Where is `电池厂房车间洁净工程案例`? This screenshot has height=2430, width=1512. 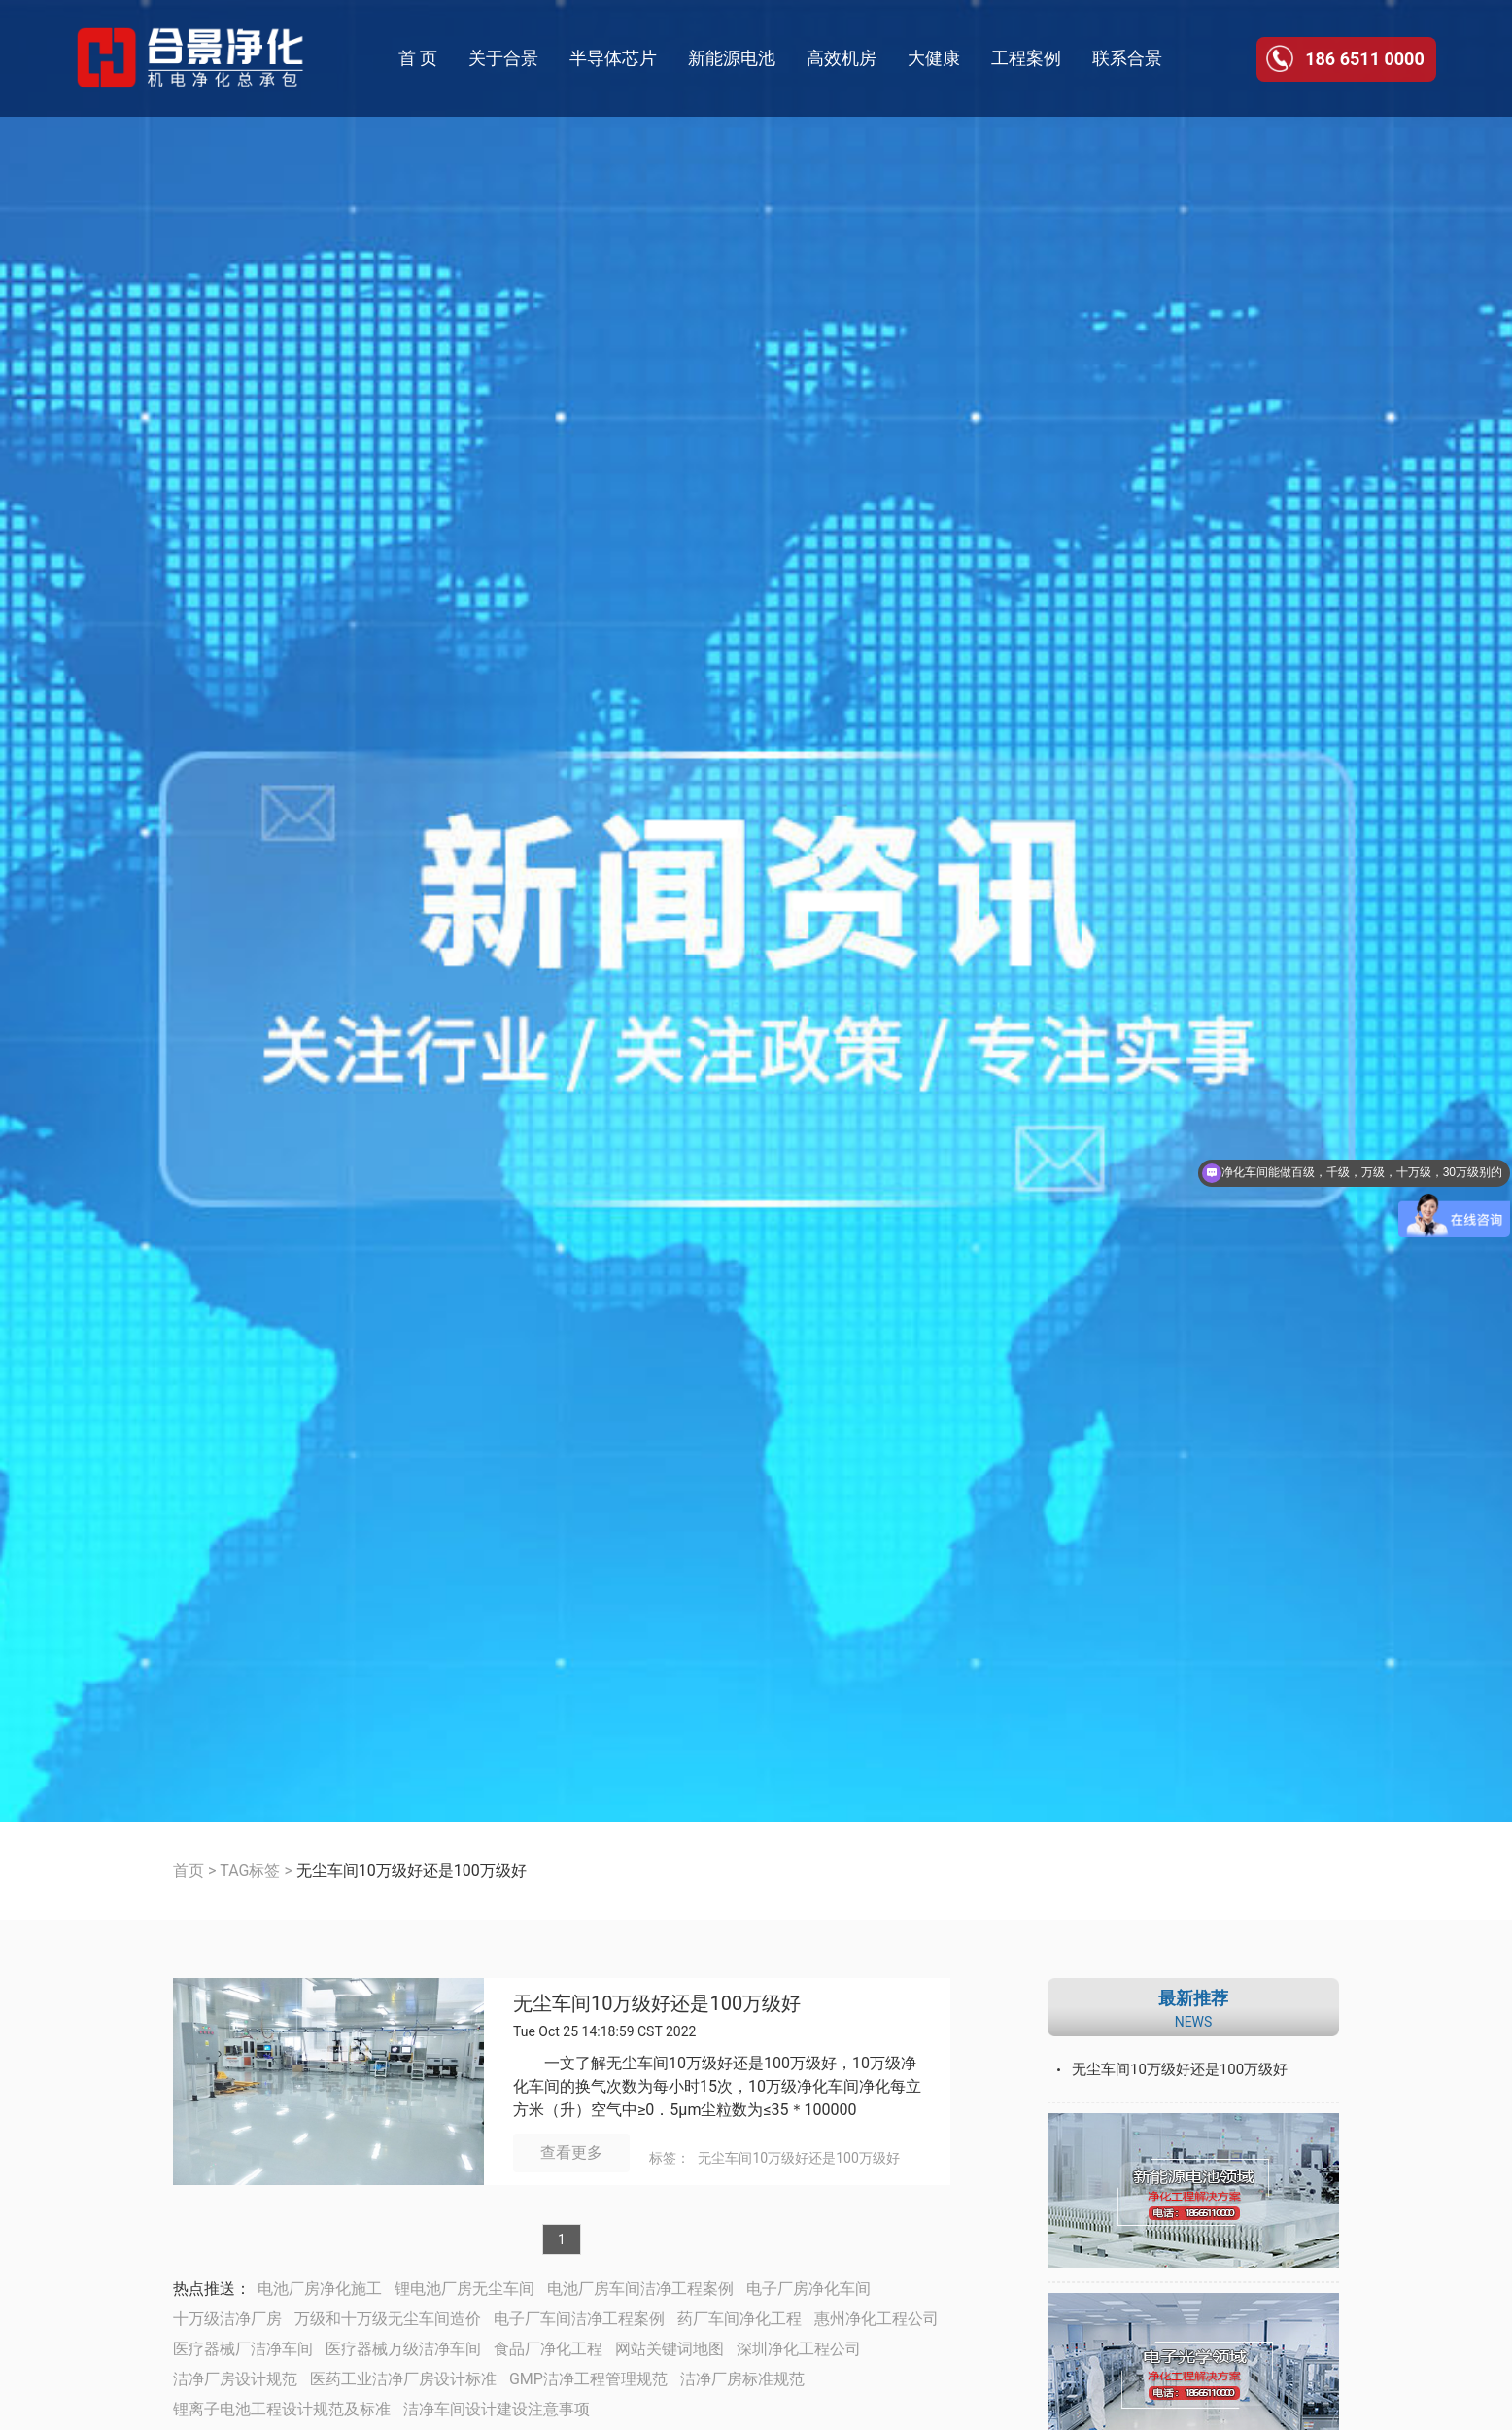 电池厂房车间洁净工程案例 is located at coordinates (640, 2288).